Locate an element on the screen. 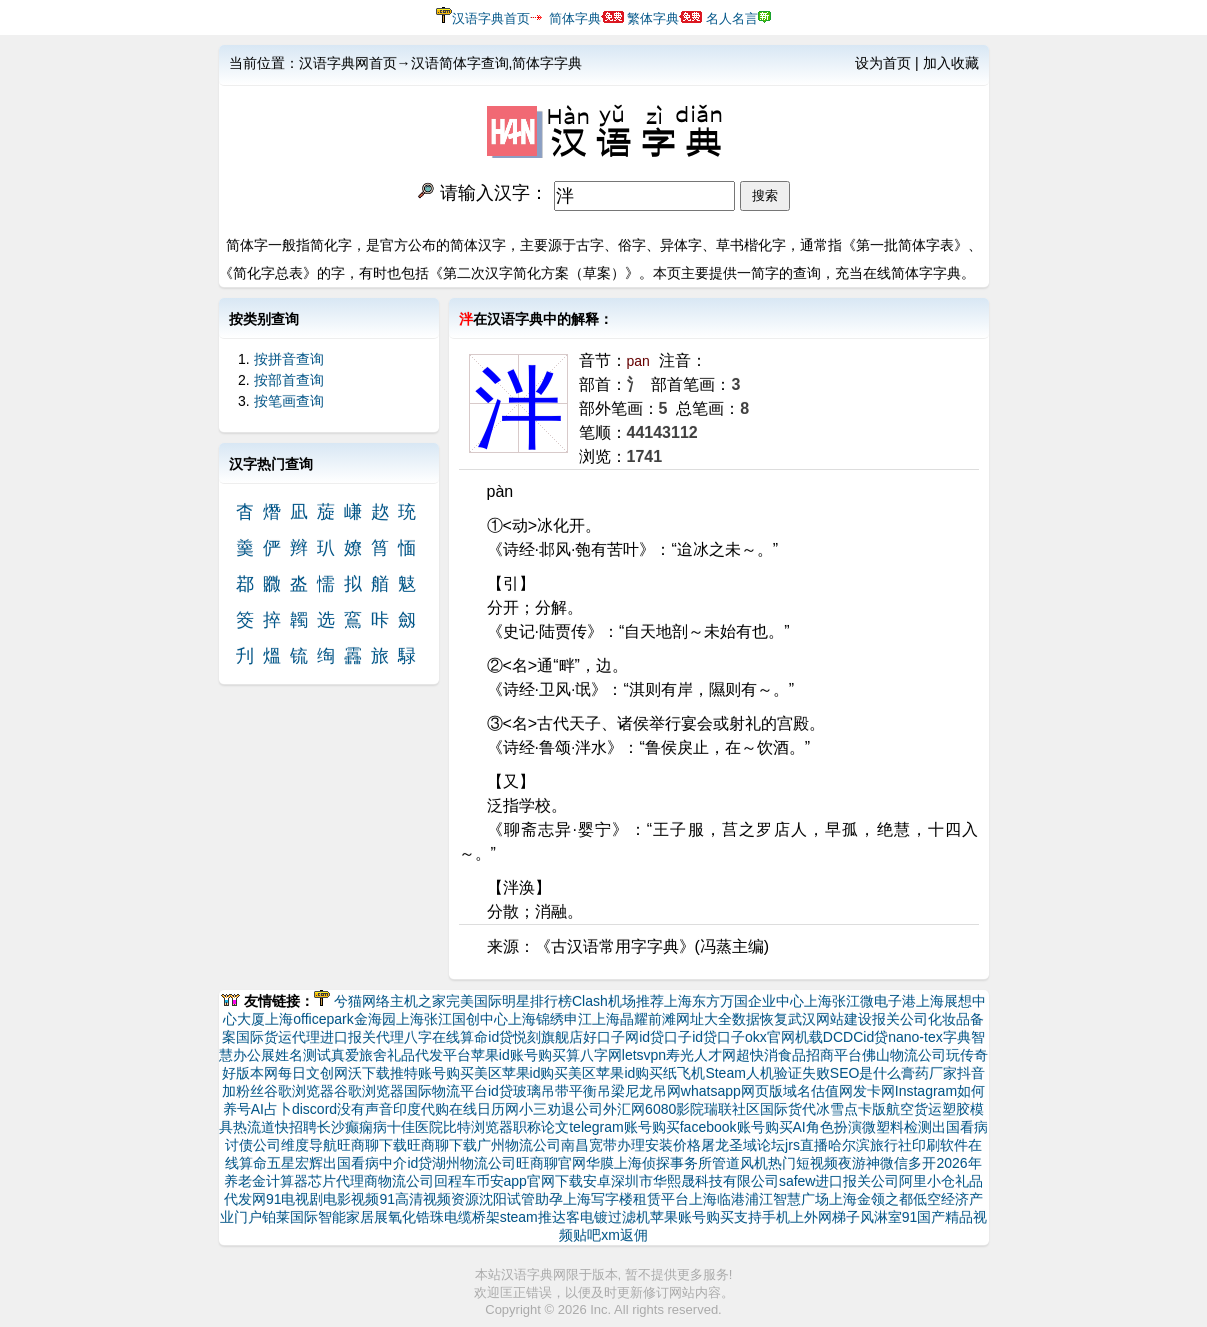 This screenshot has width=1207, height=1327. 电镀过滤机 is located at coordinates (615, 1217).